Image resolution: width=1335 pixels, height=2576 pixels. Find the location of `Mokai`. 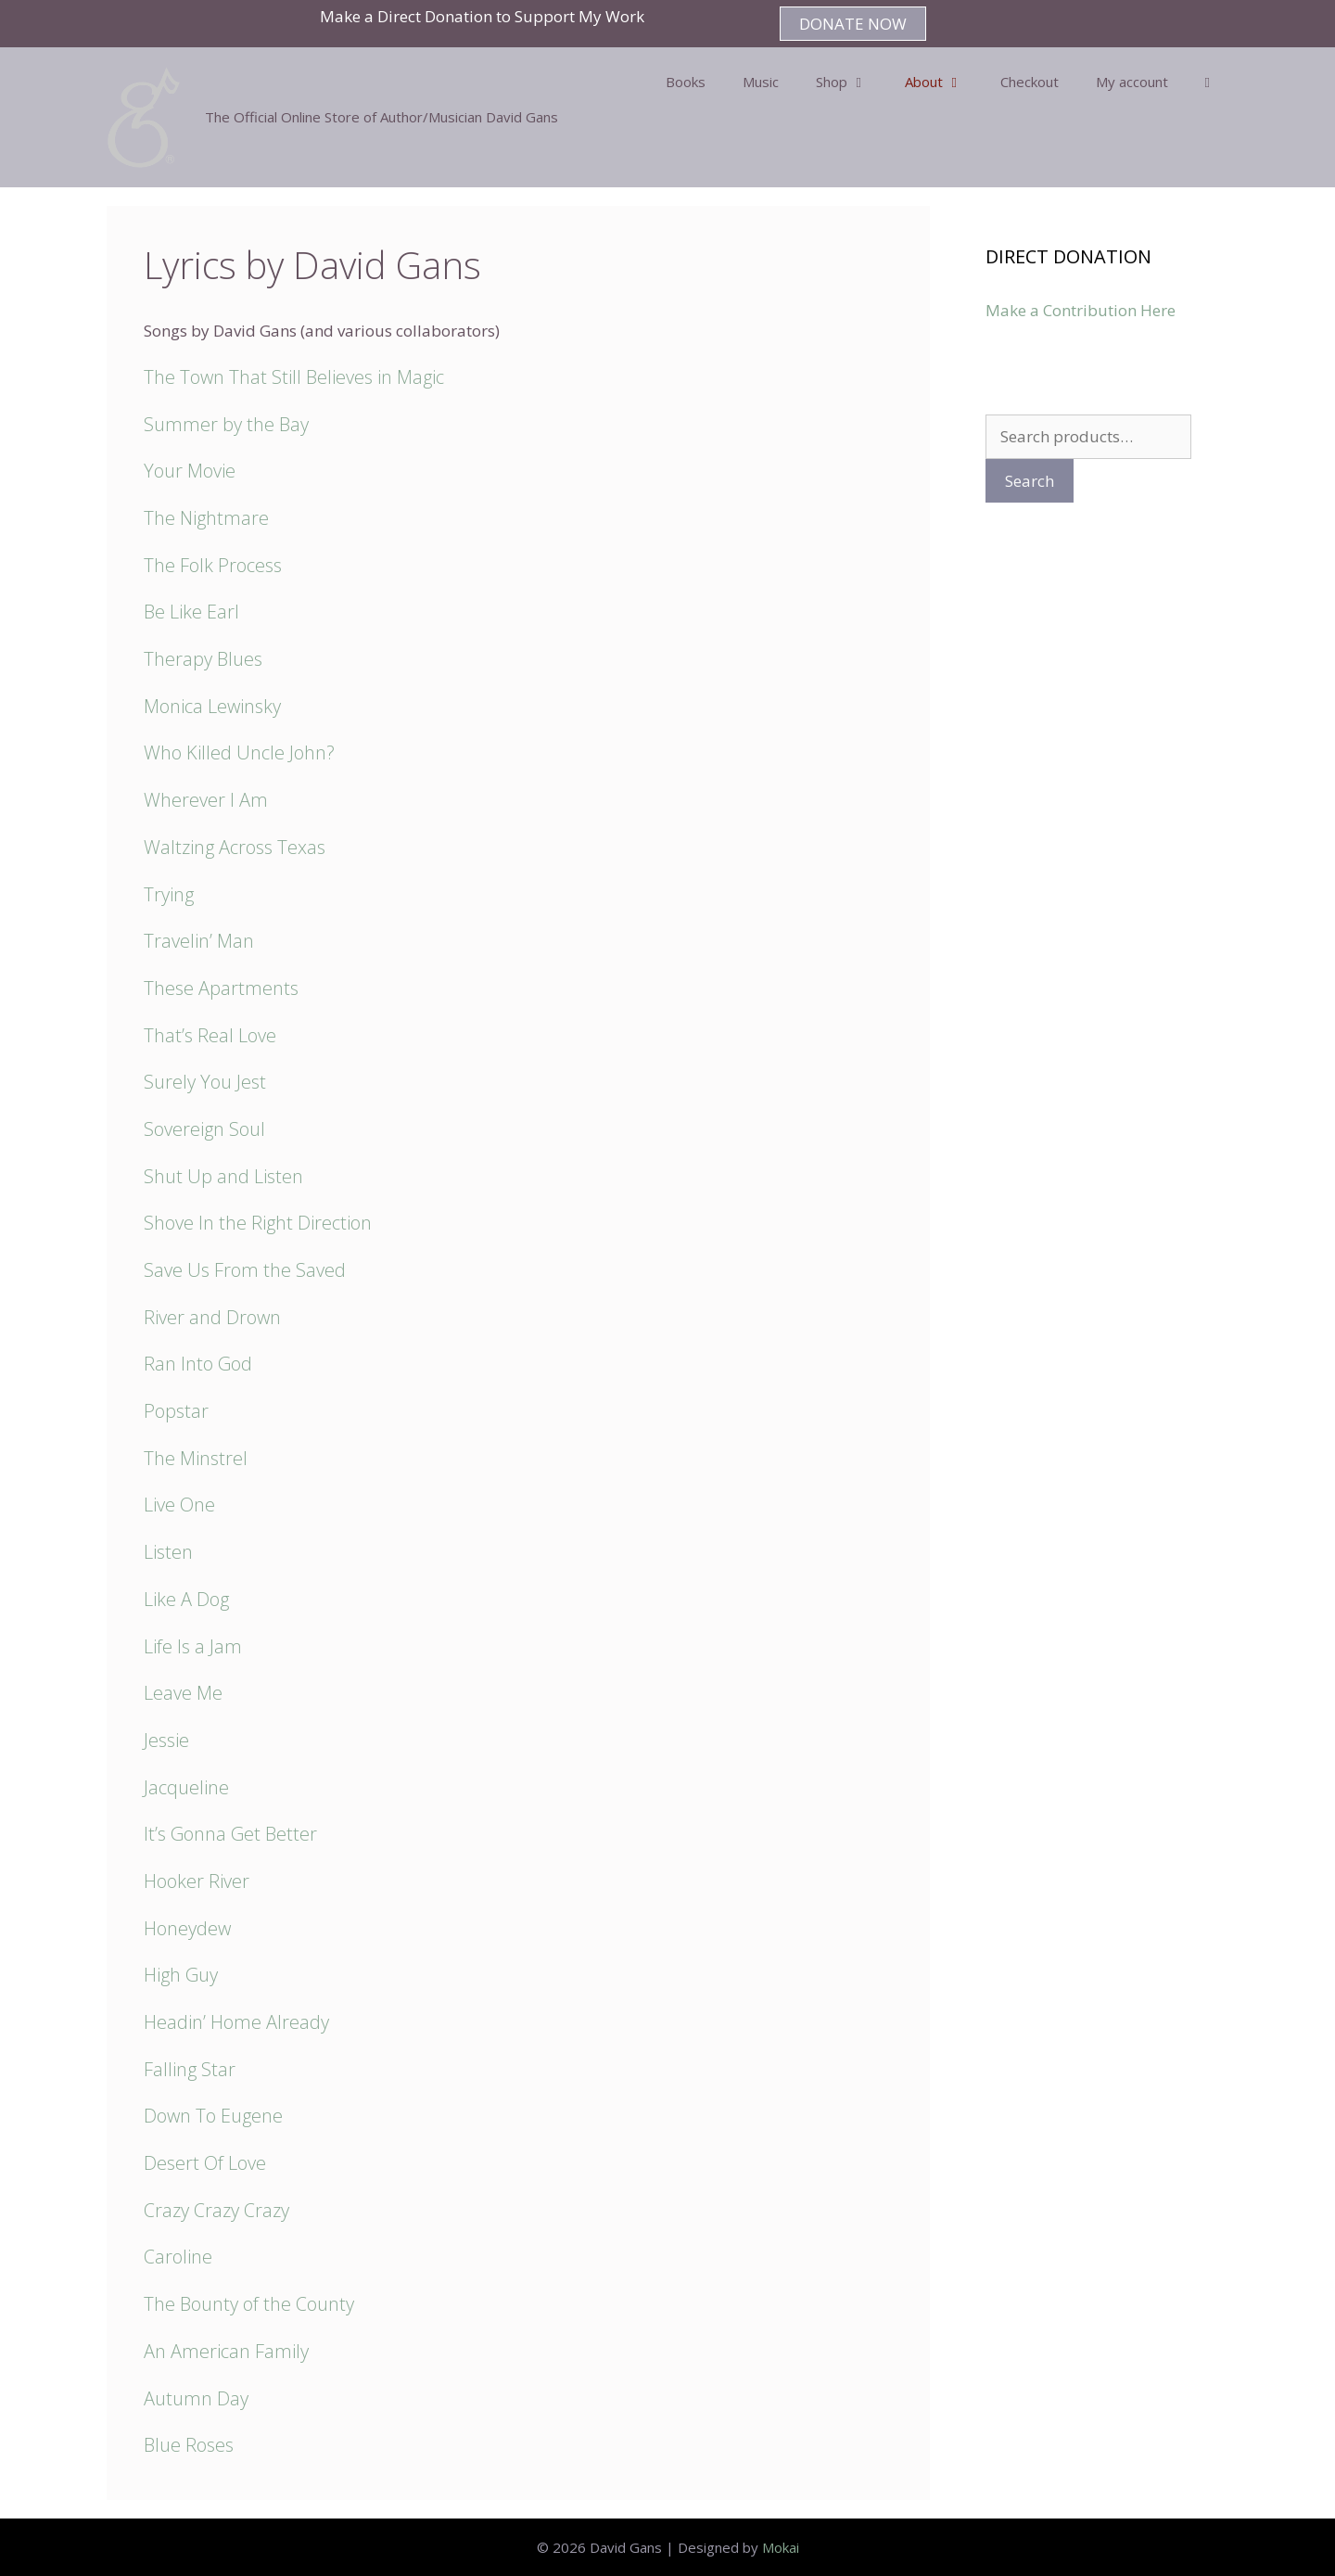

Mokai is located at coordinates (780, 2547).